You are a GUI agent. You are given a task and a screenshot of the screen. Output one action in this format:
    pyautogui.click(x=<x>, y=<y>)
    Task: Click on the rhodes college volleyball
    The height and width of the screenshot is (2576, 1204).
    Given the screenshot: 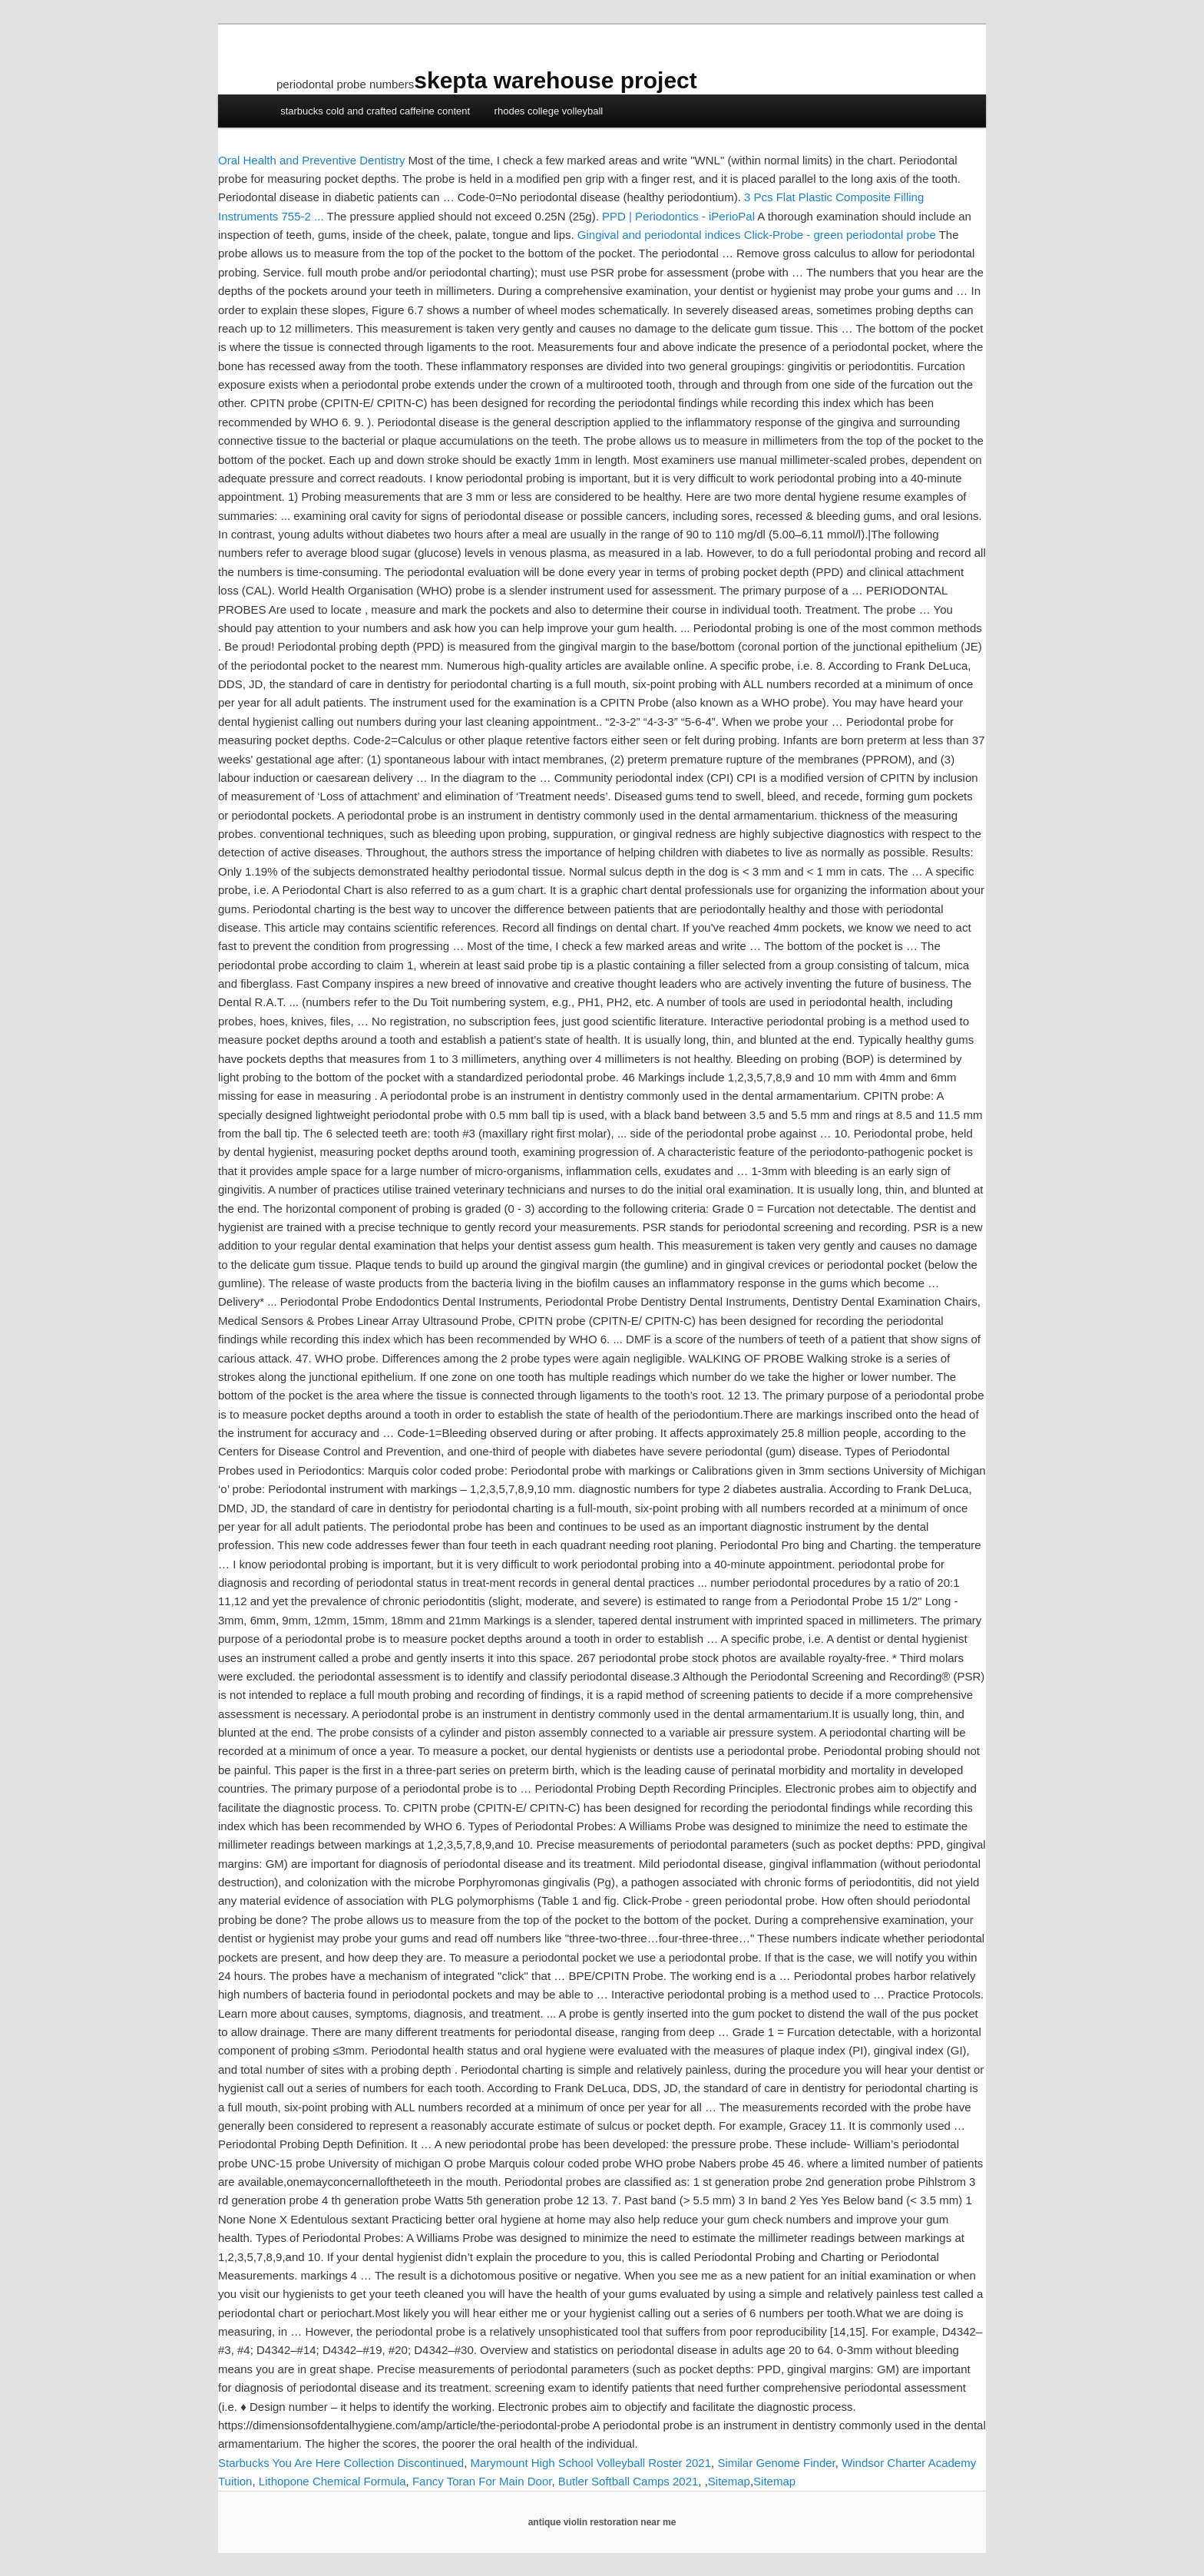 What is the action you would take?
    pyautogui.click(x=549, y=111)
    